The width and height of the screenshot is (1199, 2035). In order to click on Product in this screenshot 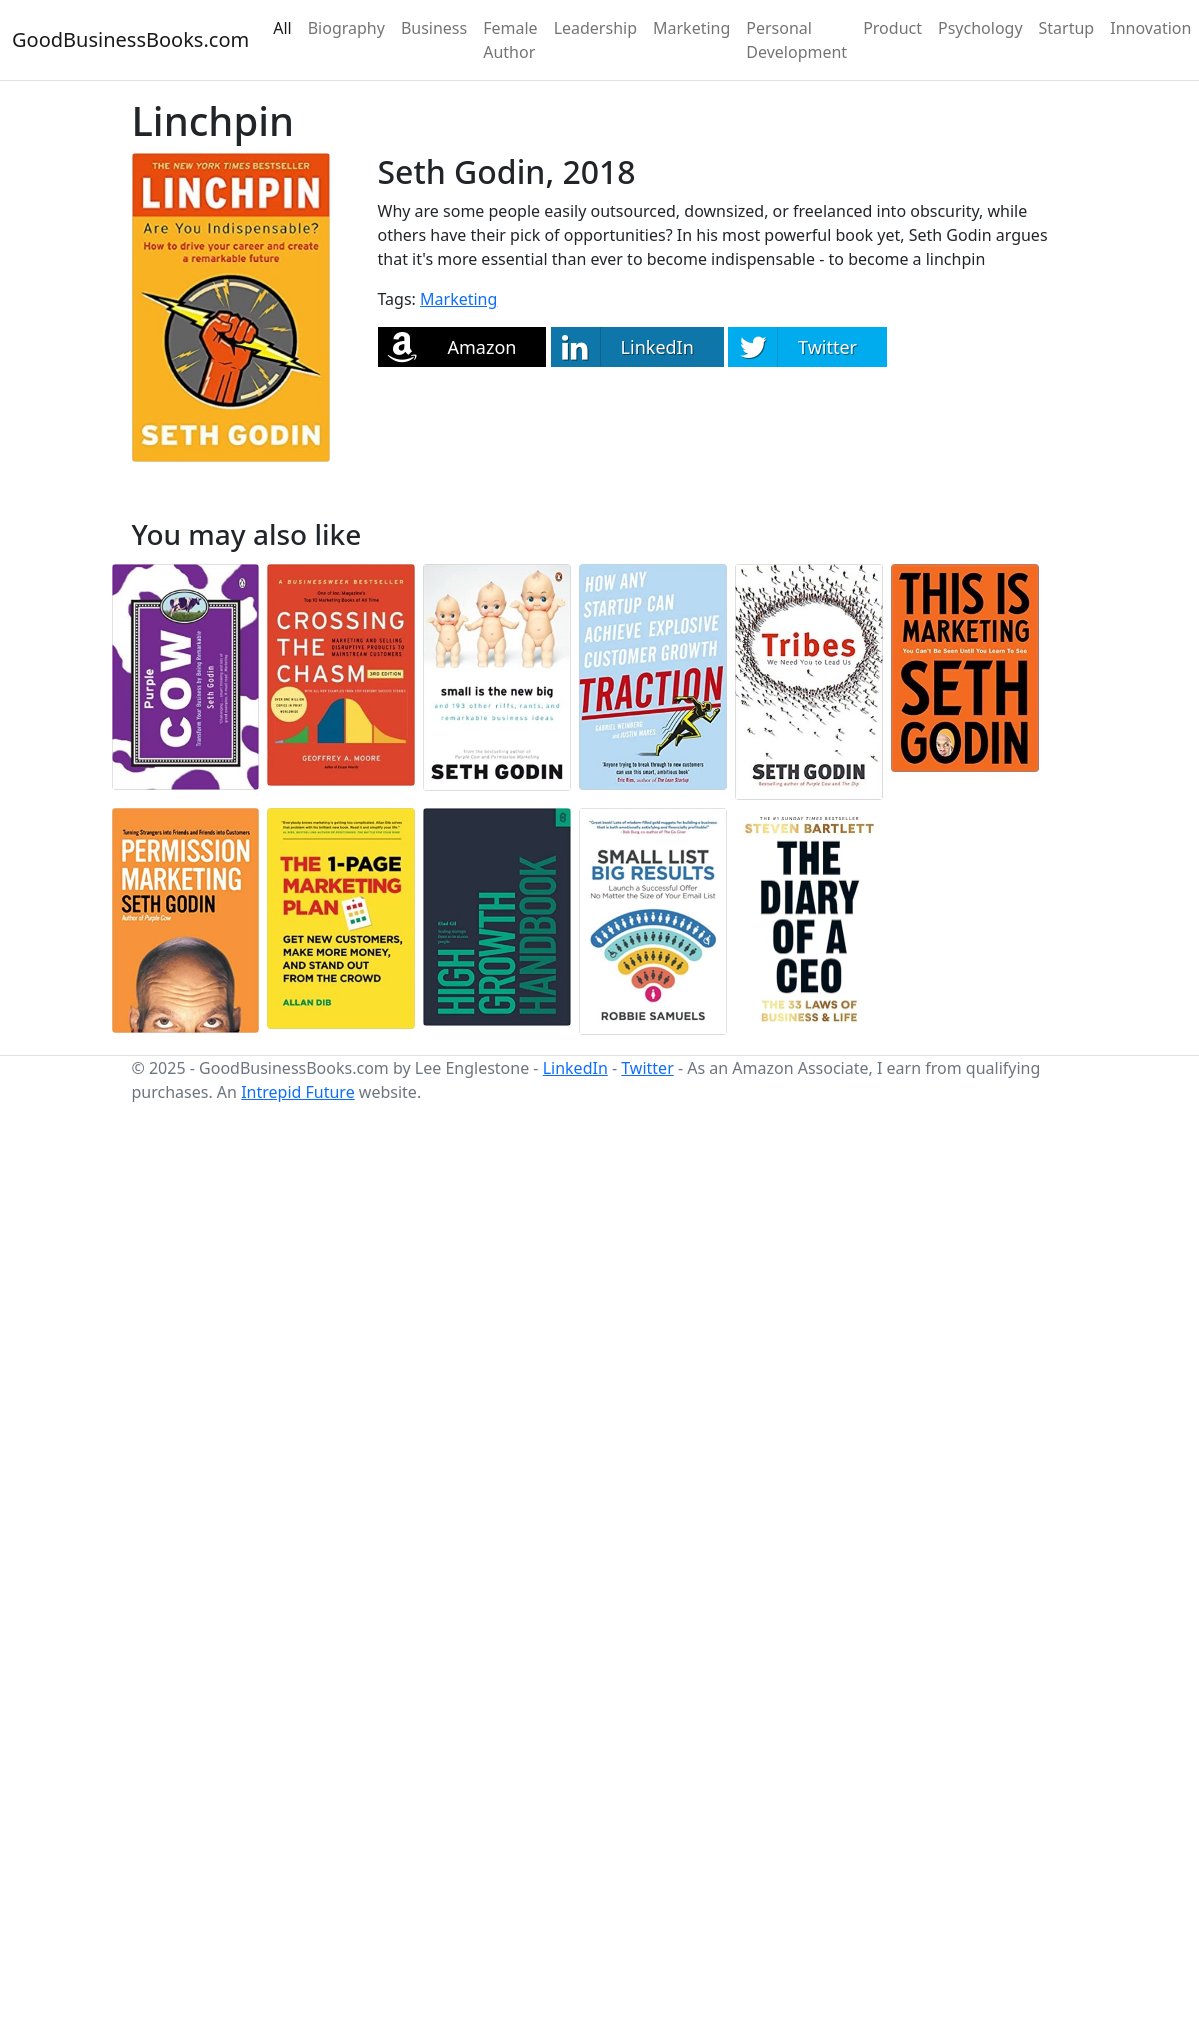, I will do `click(892, 28)`.